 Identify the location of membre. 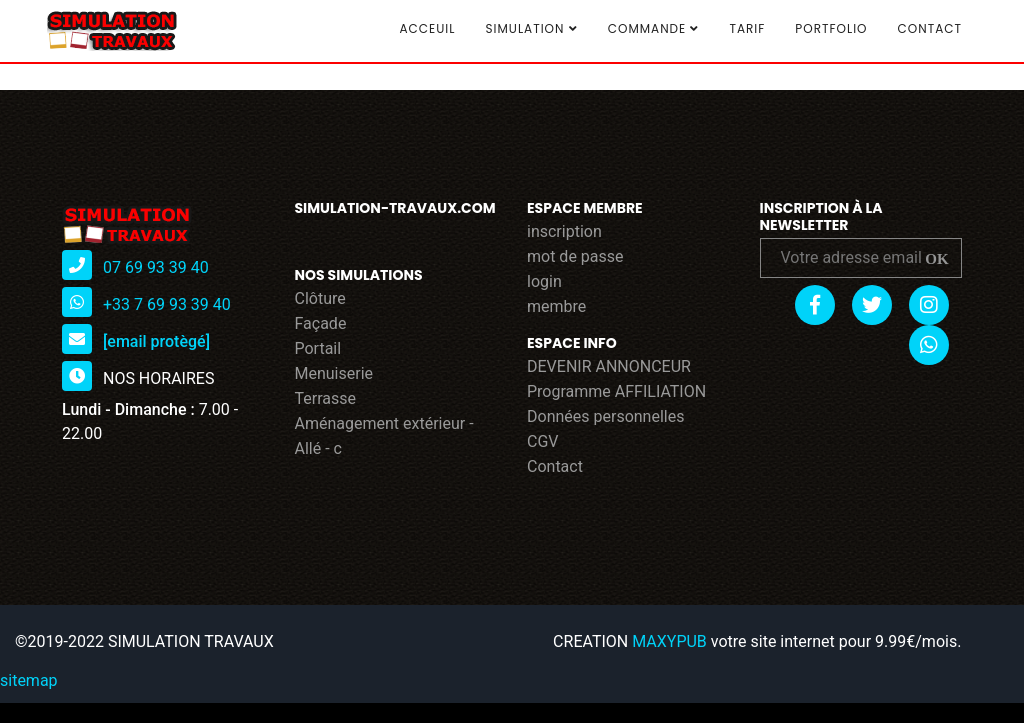
(556, 306).